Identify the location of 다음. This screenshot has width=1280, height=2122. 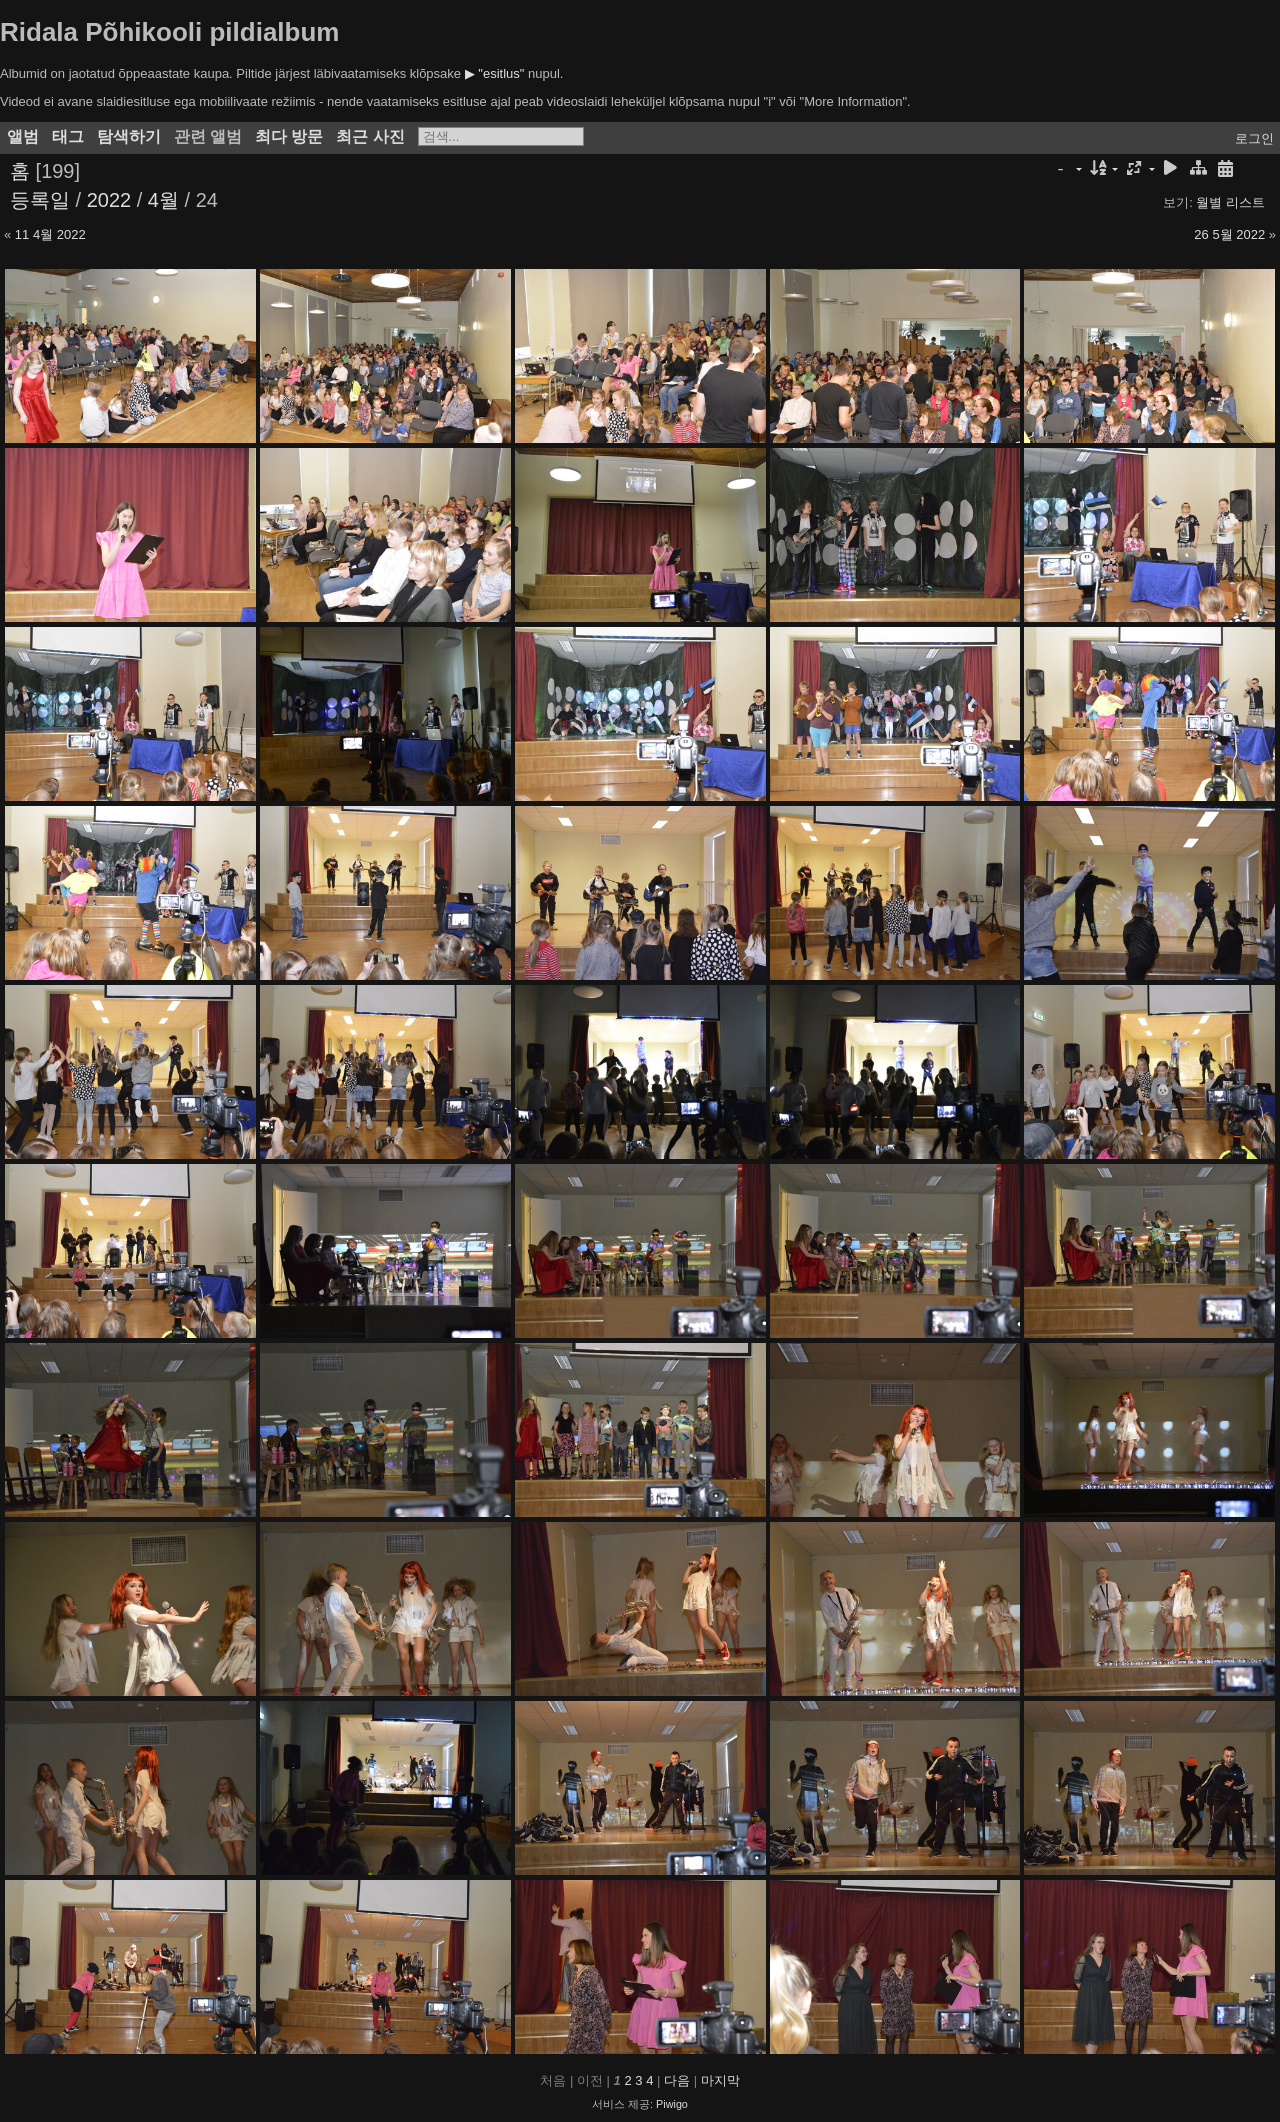
(677, 2080).